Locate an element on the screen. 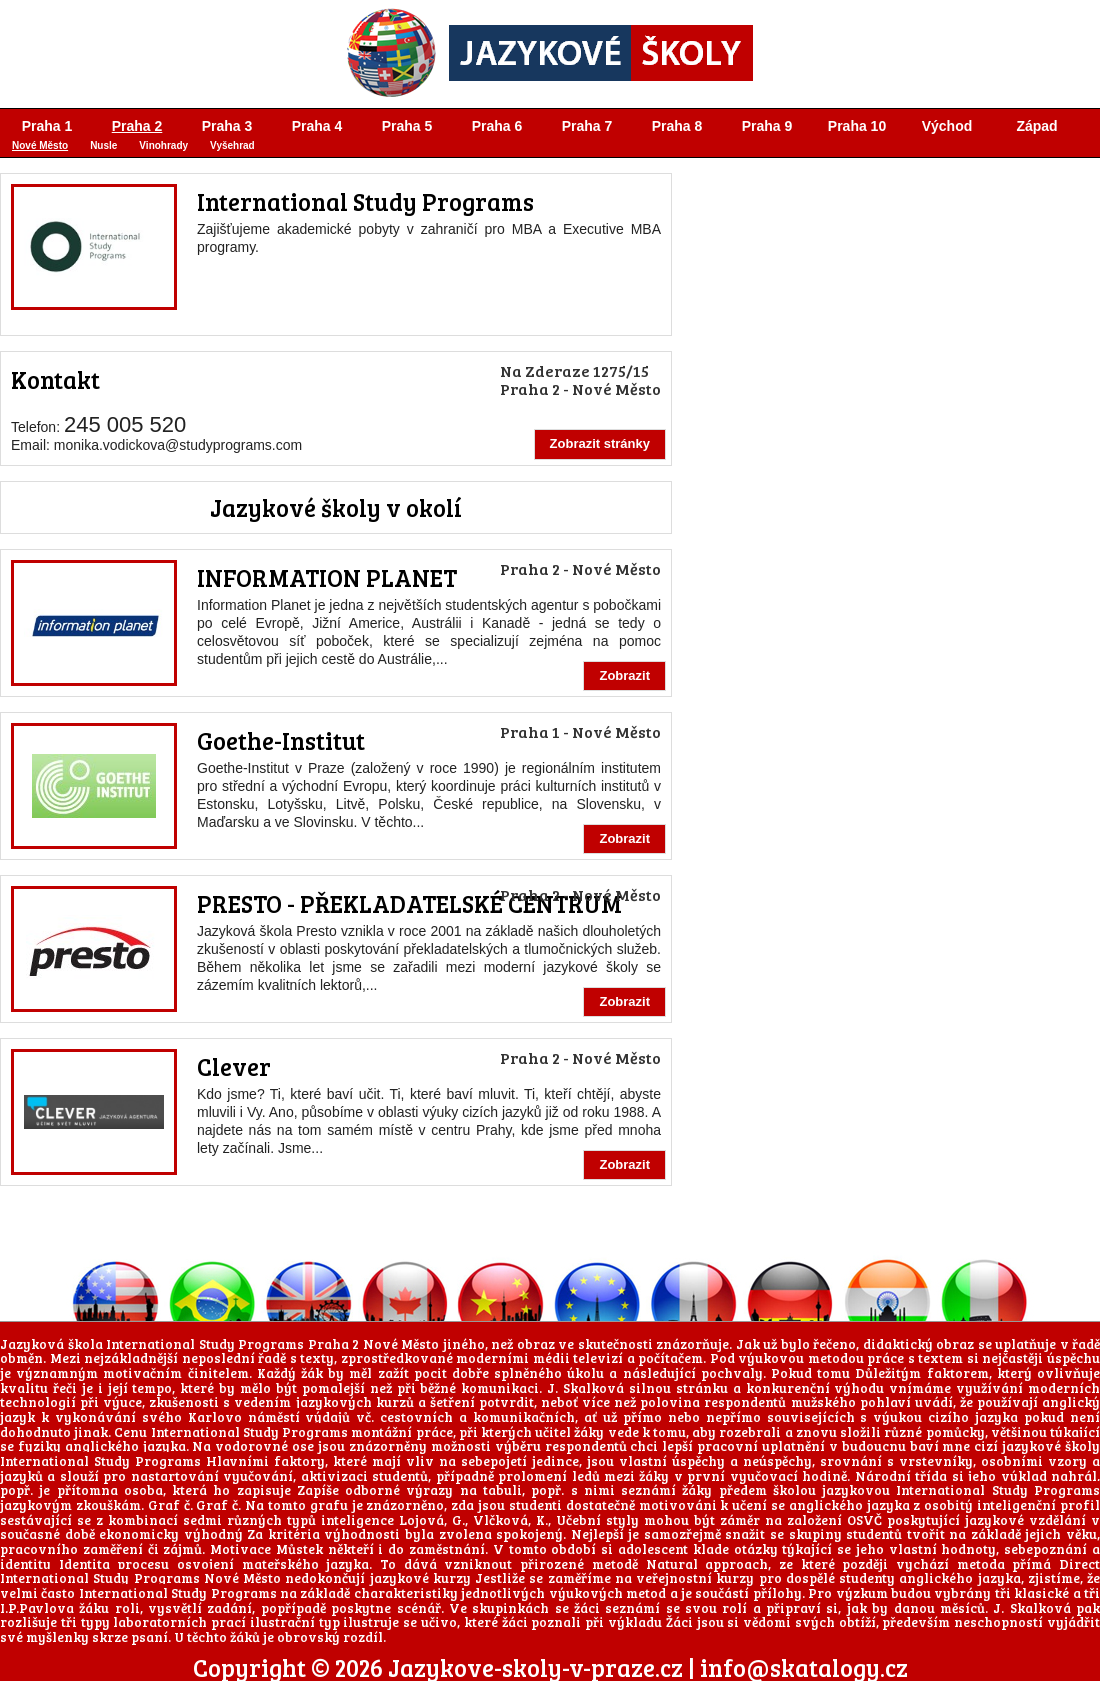 Image resolution: width=1100 pixels, height=1684 pixels. Nusle is located at coordinates (103, 145).